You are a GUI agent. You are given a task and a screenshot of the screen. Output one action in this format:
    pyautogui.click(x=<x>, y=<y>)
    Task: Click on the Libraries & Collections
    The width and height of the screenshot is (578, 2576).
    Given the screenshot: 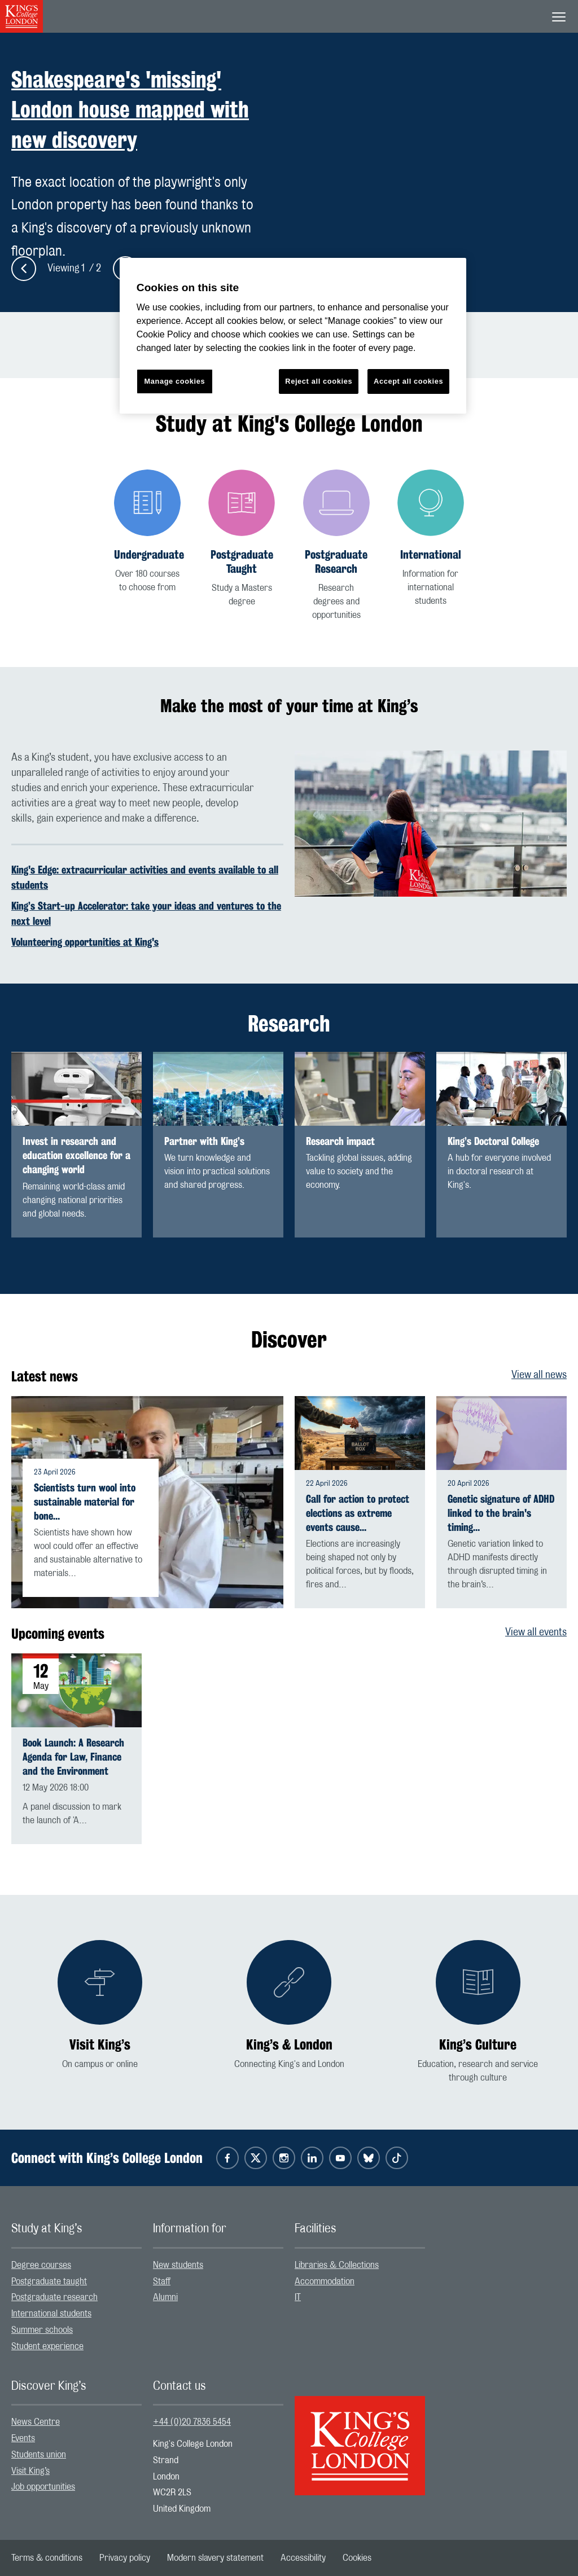 What is the action you would take?
    pyautogui.click(x=337, y=2265)
    